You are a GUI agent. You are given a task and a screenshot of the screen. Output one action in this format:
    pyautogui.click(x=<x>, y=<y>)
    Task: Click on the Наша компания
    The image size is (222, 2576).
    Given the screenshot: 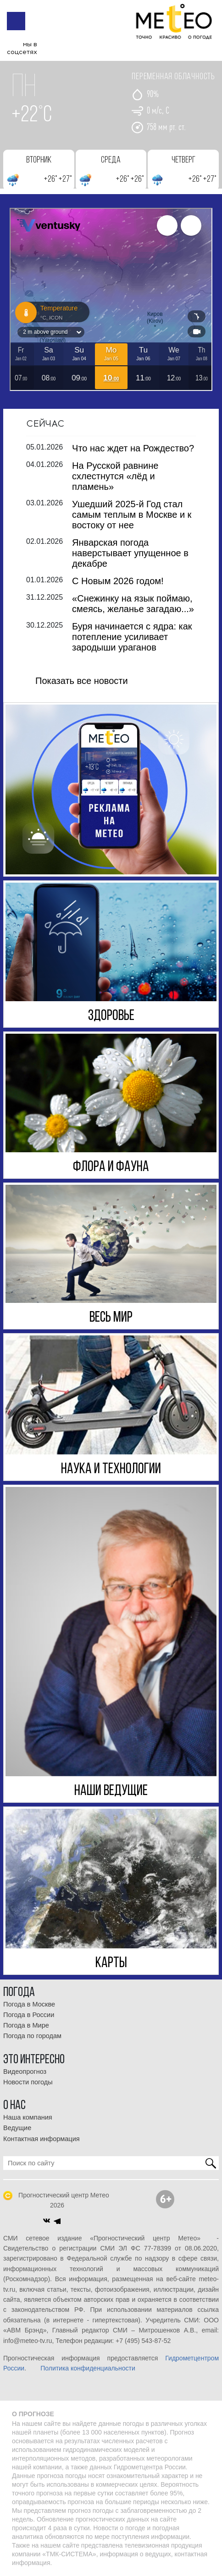 What is the action you would take?
    pyautogui.click(x=27, y=2117)
    